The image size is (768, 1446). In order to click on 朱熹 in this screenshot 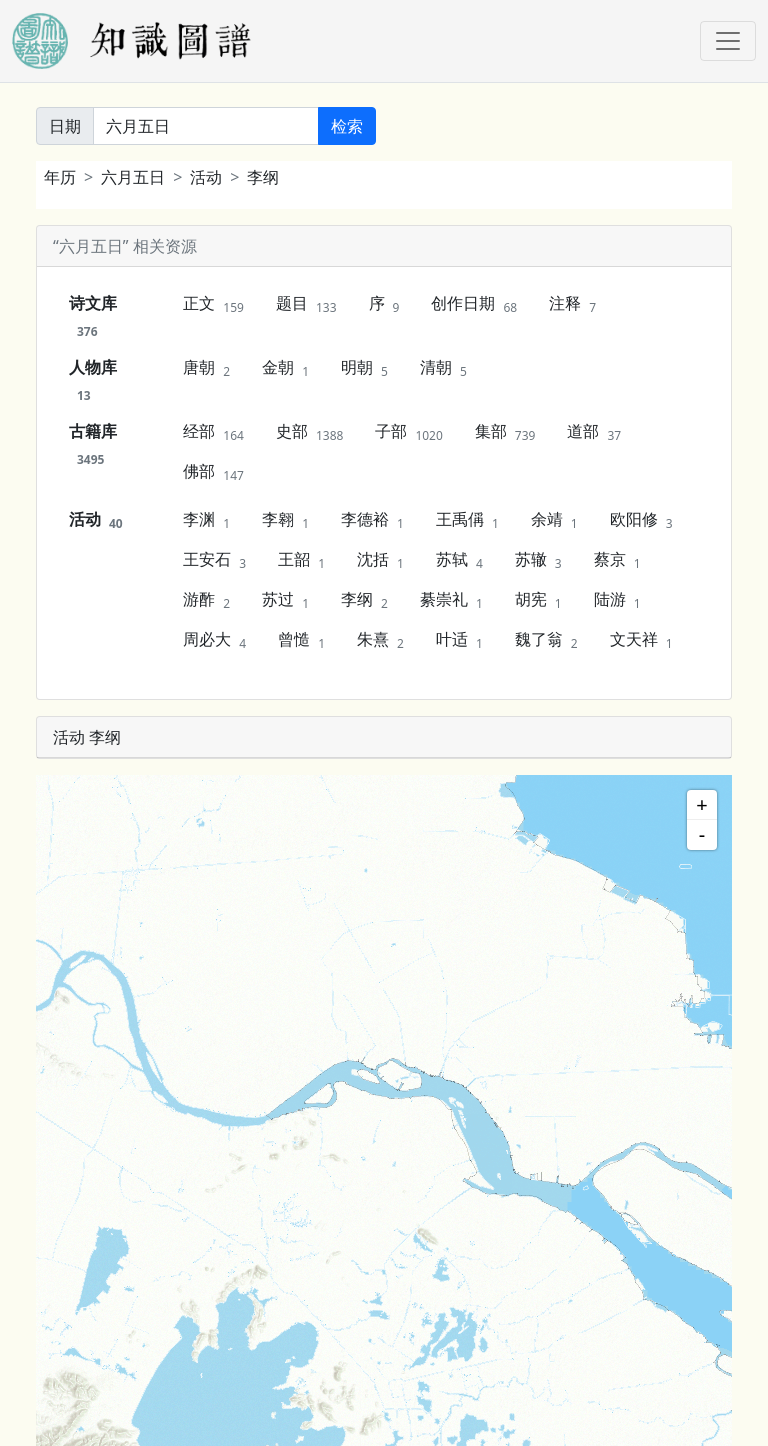, I will do `click(380, 640)`.